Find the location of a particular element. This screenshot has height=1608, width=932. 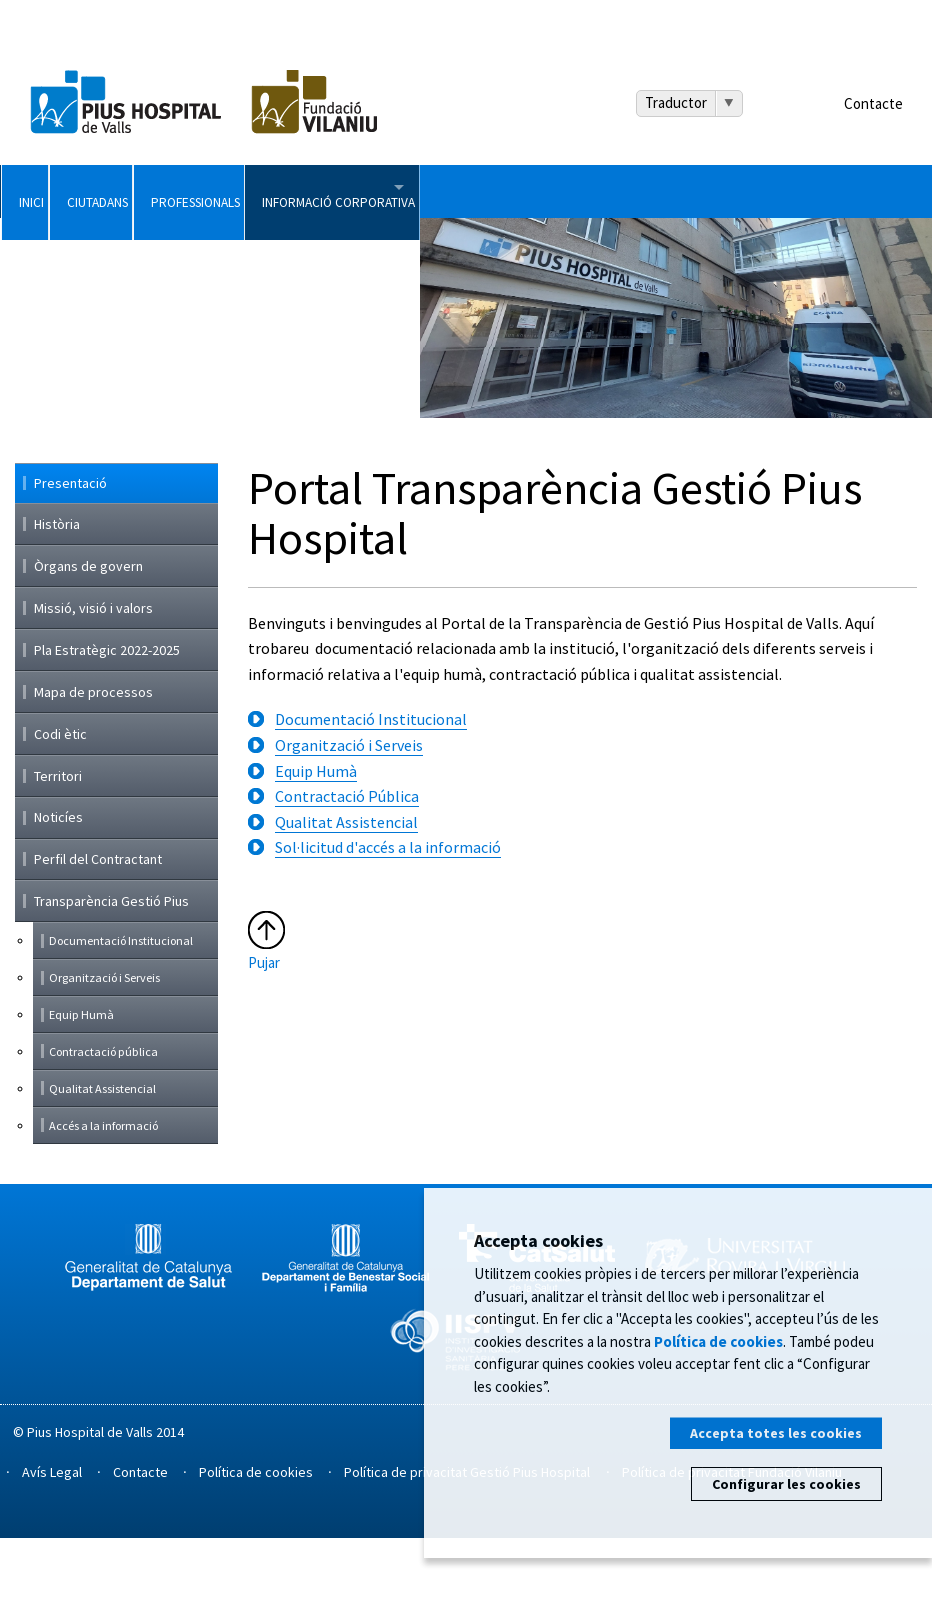

Sol·licitud d'accés a la informació is located at coordinates (388, 918).